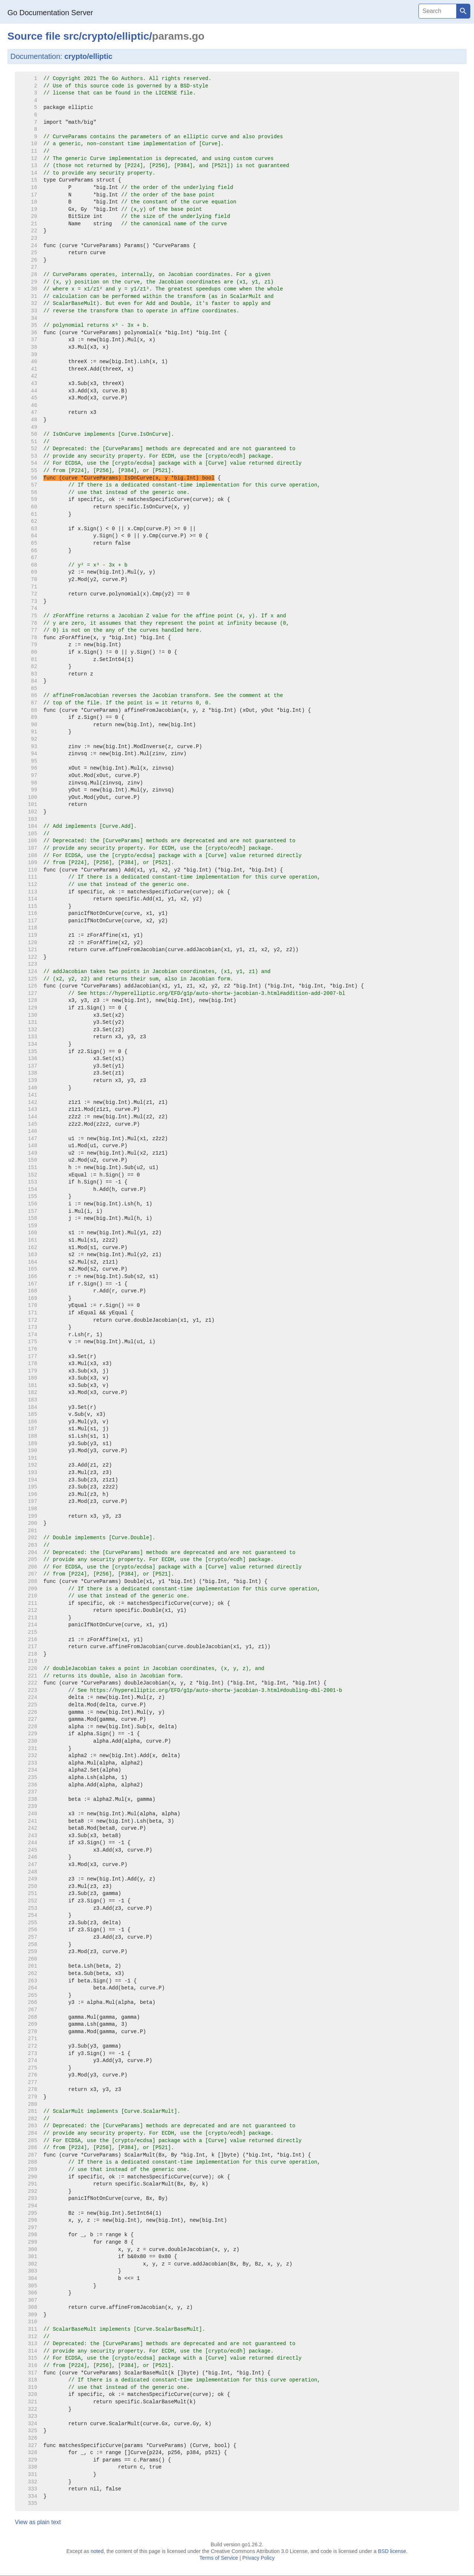 This screenshot has width=474, height=2576. What do you see at coordinates (132, 36) in the screenshot?
I see `elliptic` at bounding box center [132, 36].